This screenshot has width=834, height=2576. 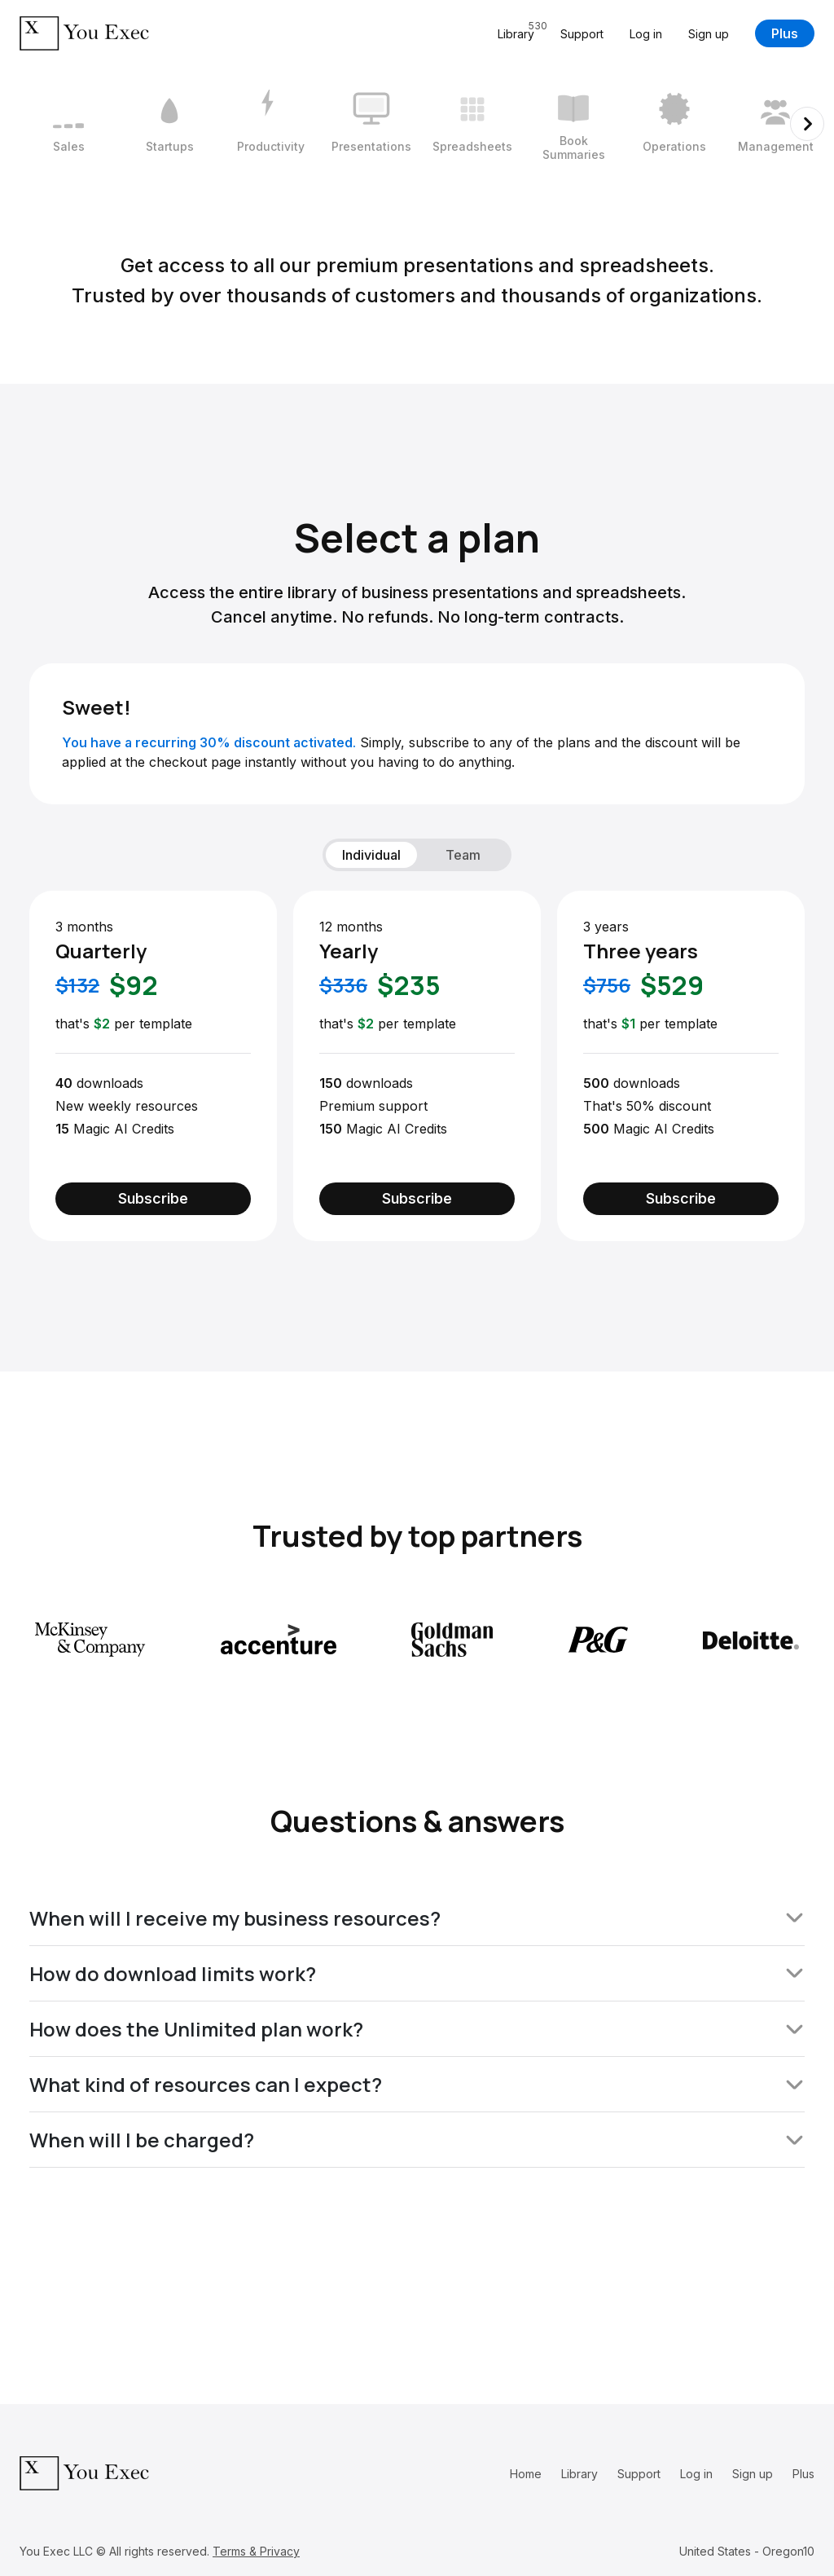 I want to click on [6 / 12], so click(x=573, y=124).